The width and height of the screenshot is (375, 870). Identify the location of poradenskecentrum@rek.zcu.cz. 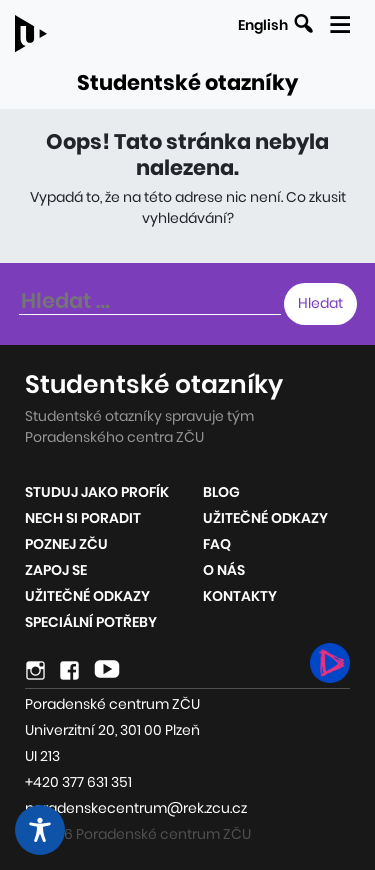
(136, 808).